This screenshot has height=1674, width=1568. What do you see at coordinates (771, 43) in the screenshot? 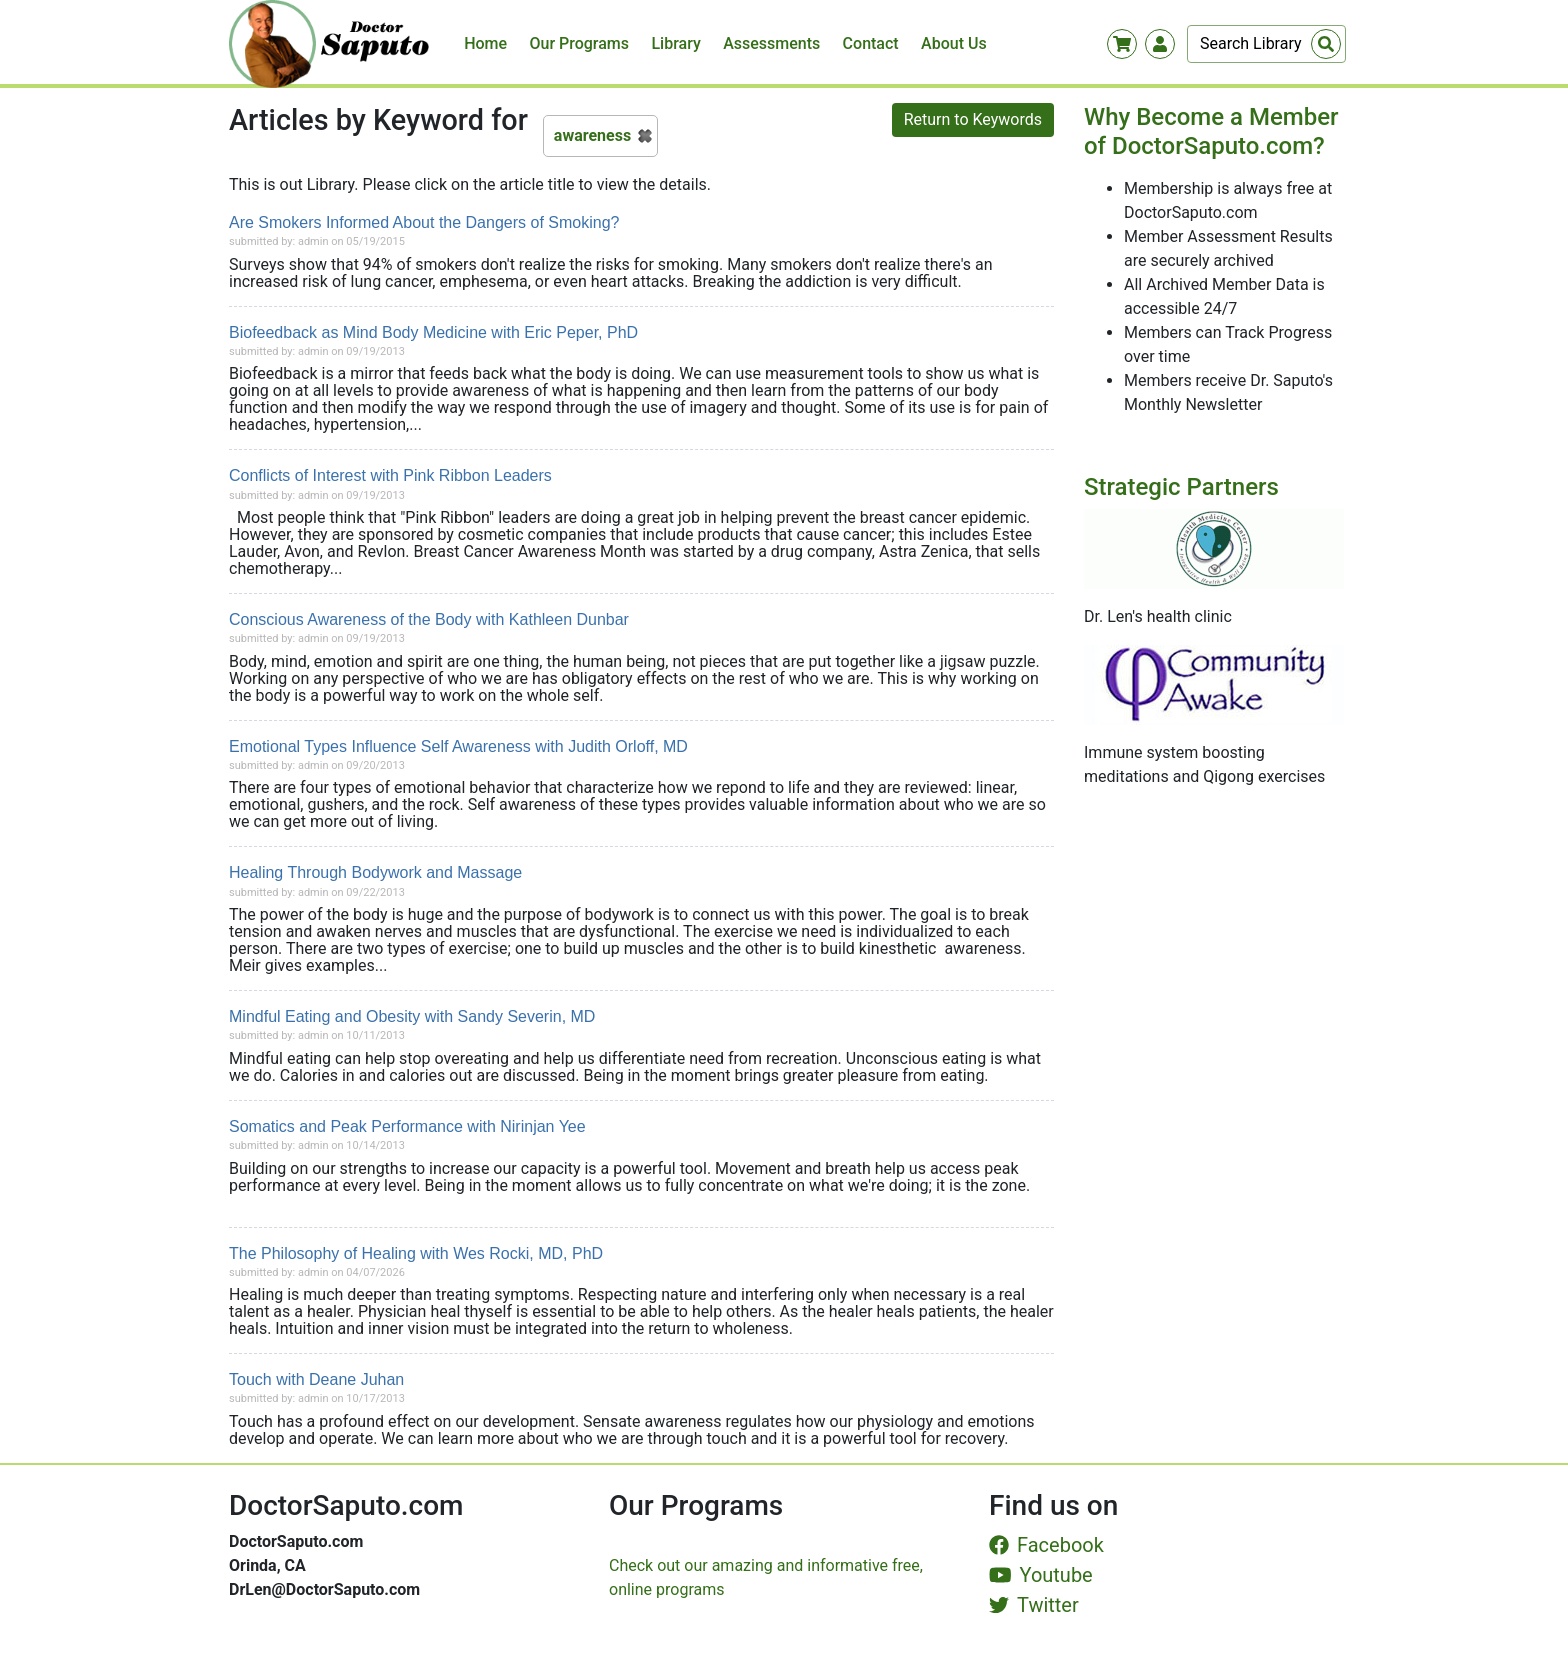
I see `Assessments` at bounding box center [771, 43].